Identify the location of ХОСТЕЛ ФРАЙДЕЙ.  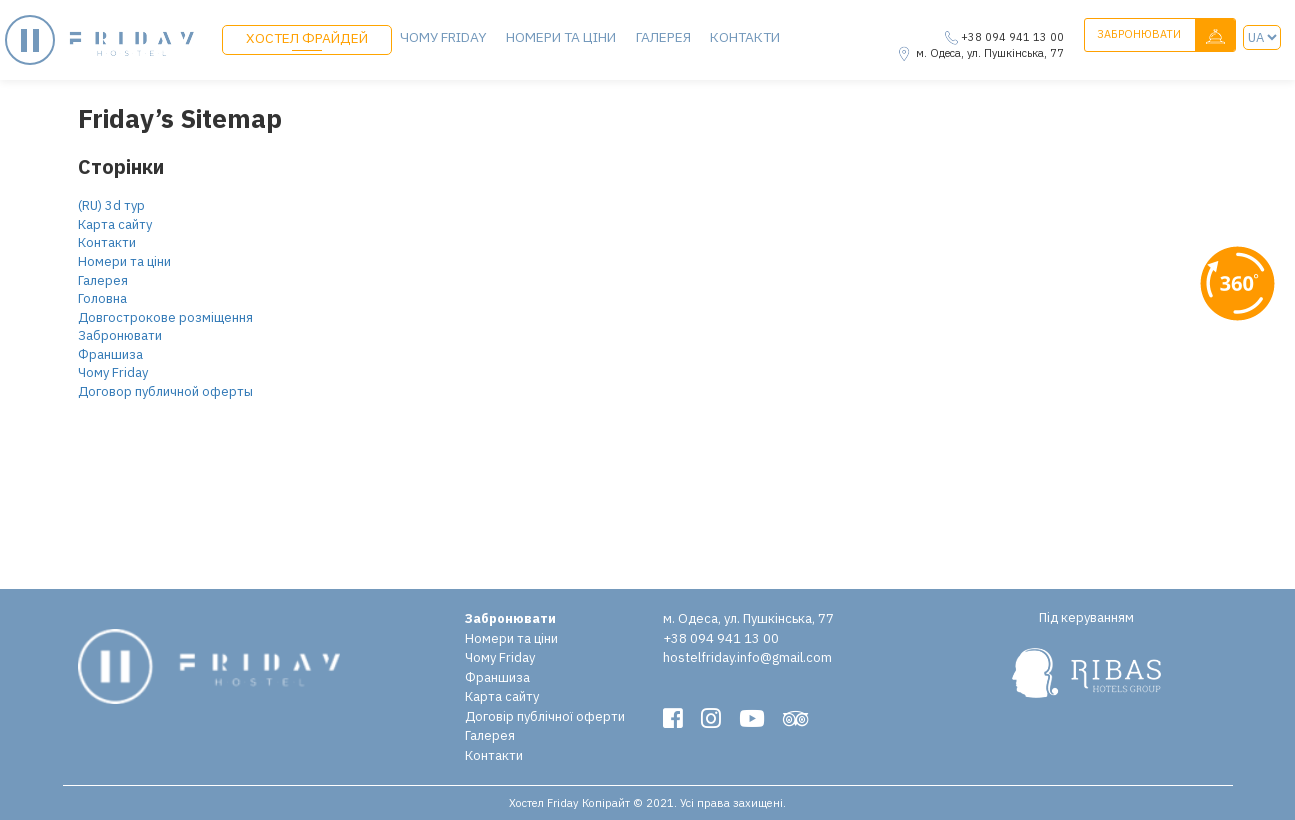
(306, 37).